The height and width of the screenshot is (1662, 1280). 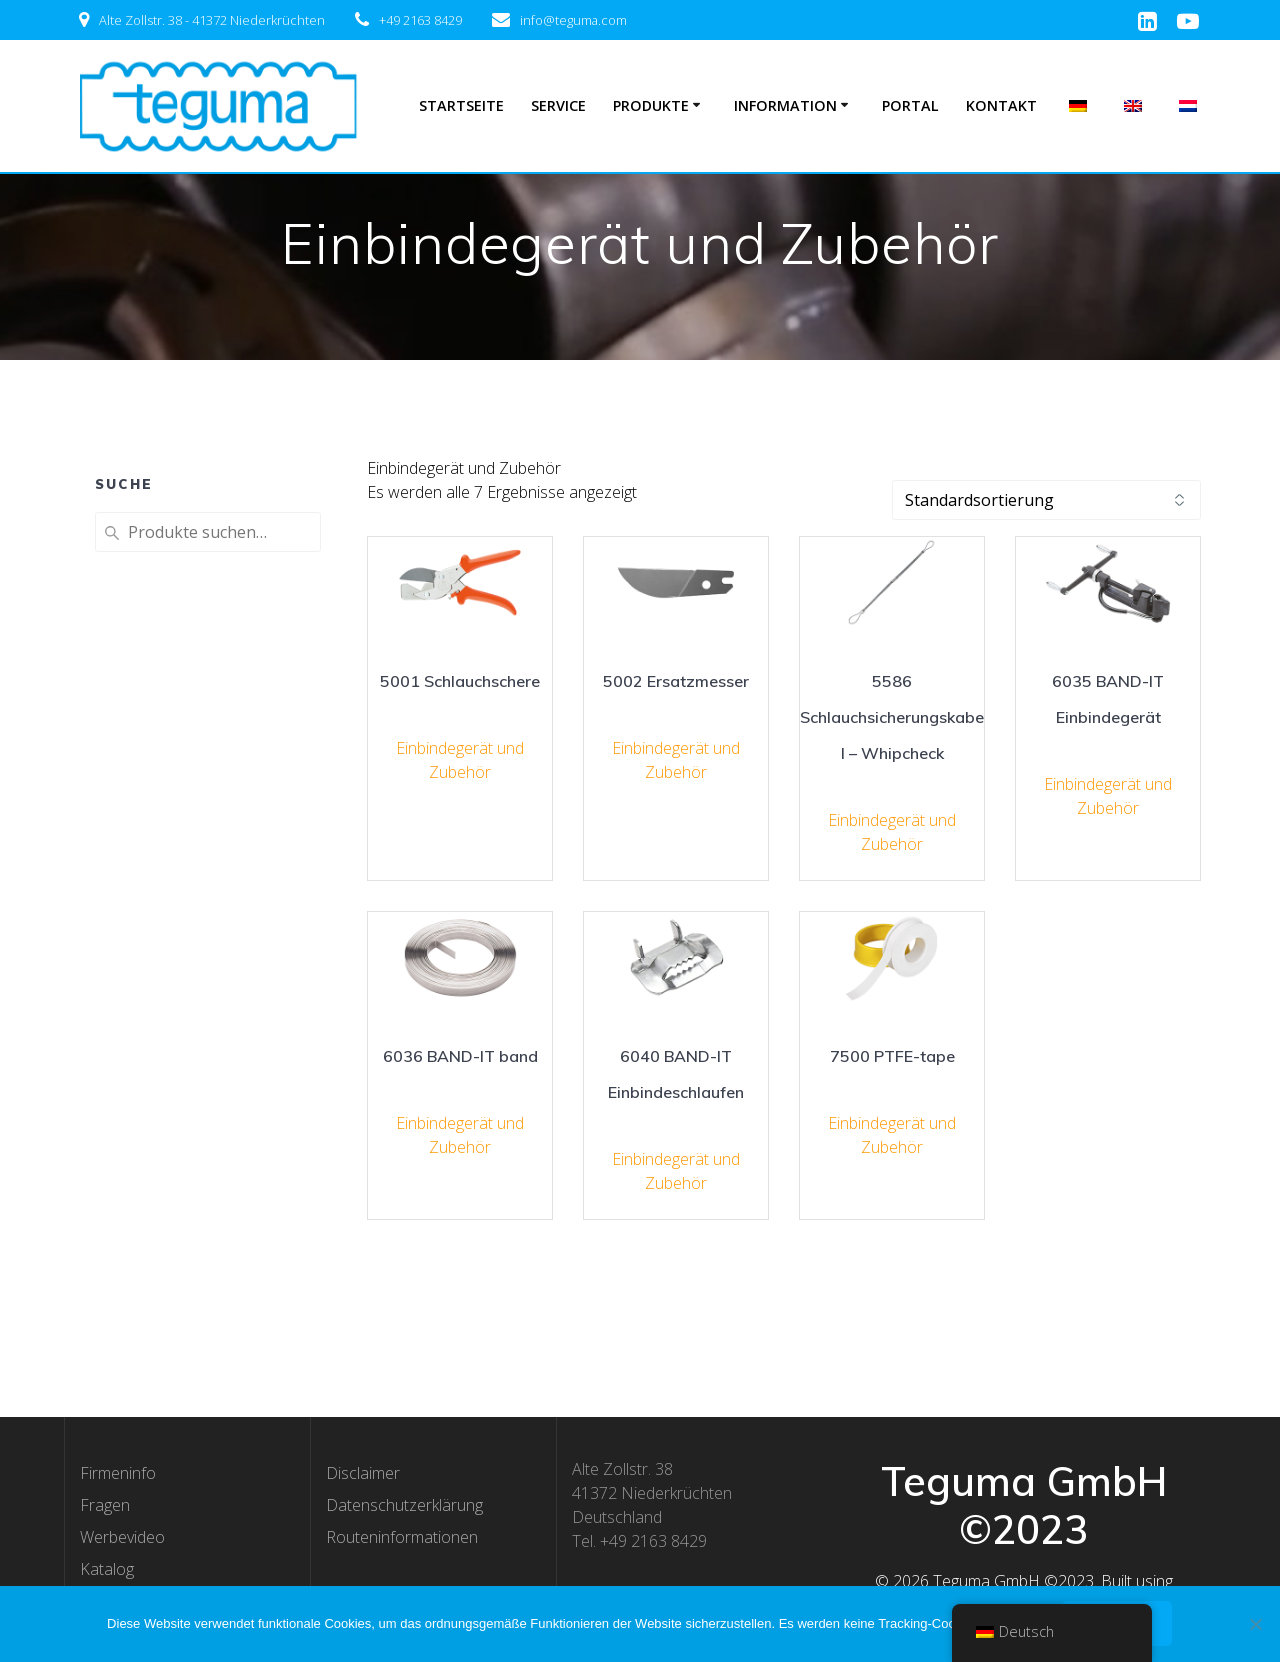 I want to click on info@teguma.com, so click(x=573, y=20).